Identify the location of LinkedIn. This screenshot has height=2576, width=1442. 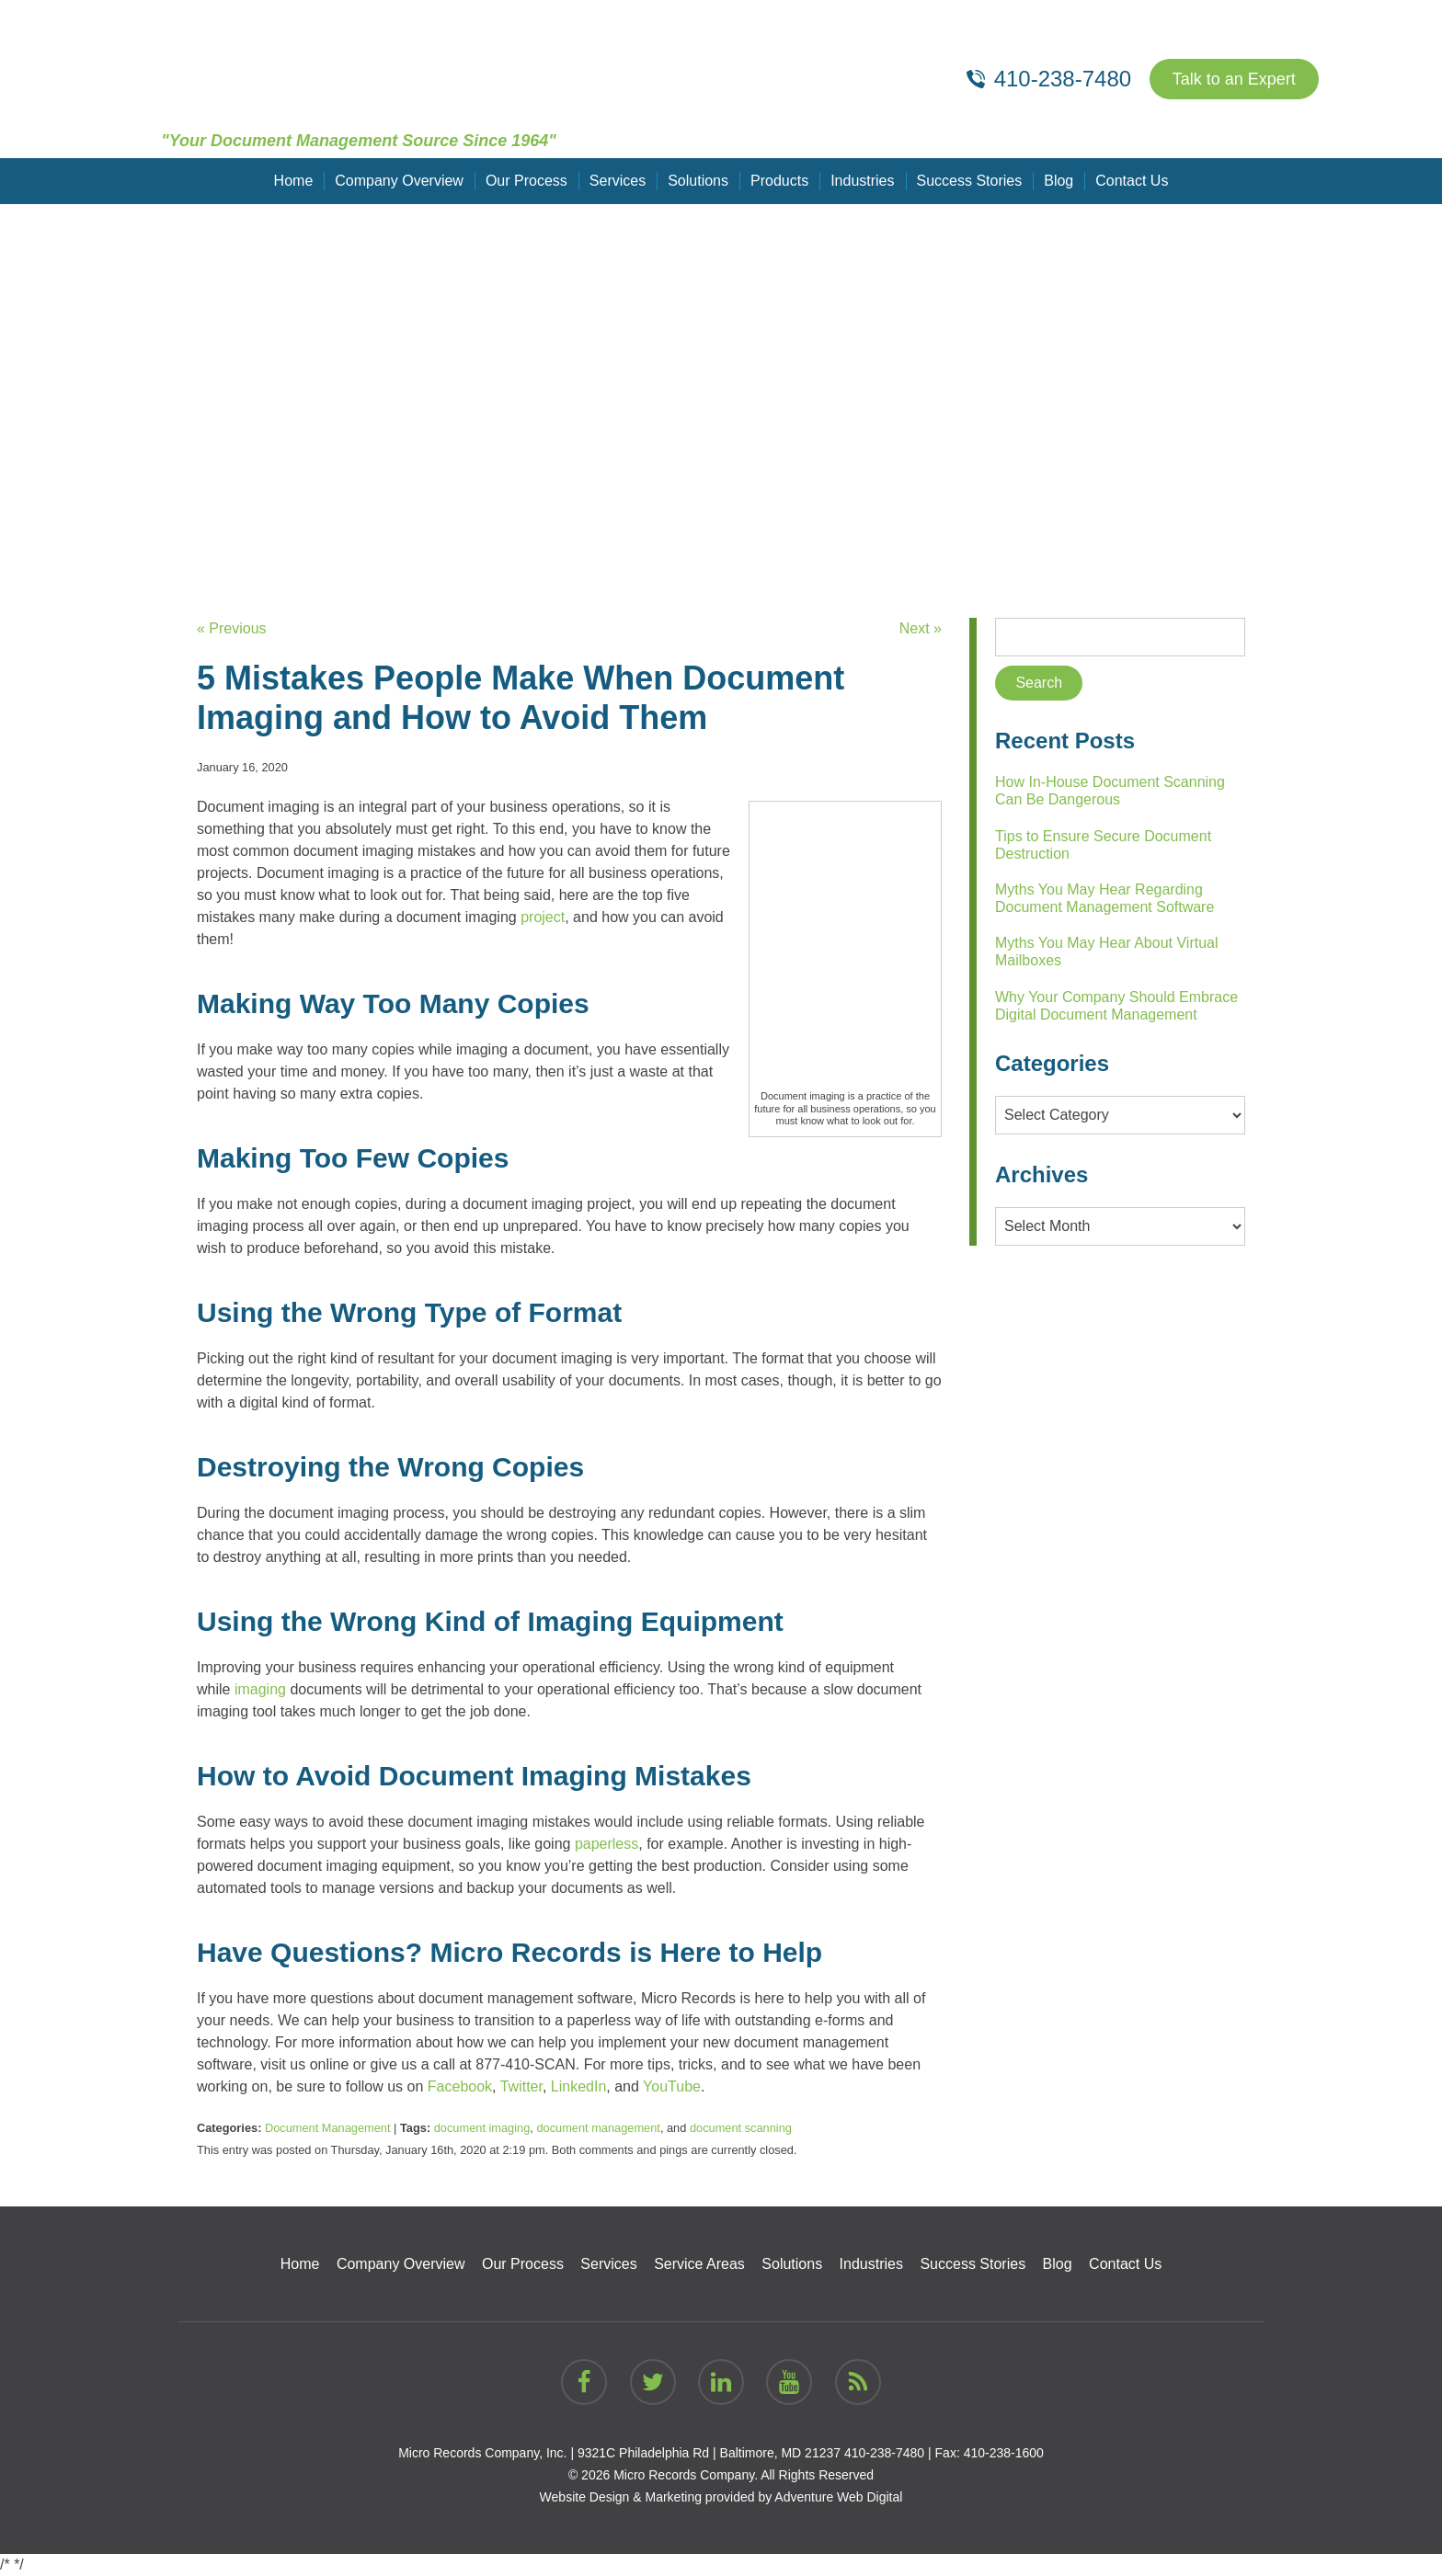
(579, 2086).